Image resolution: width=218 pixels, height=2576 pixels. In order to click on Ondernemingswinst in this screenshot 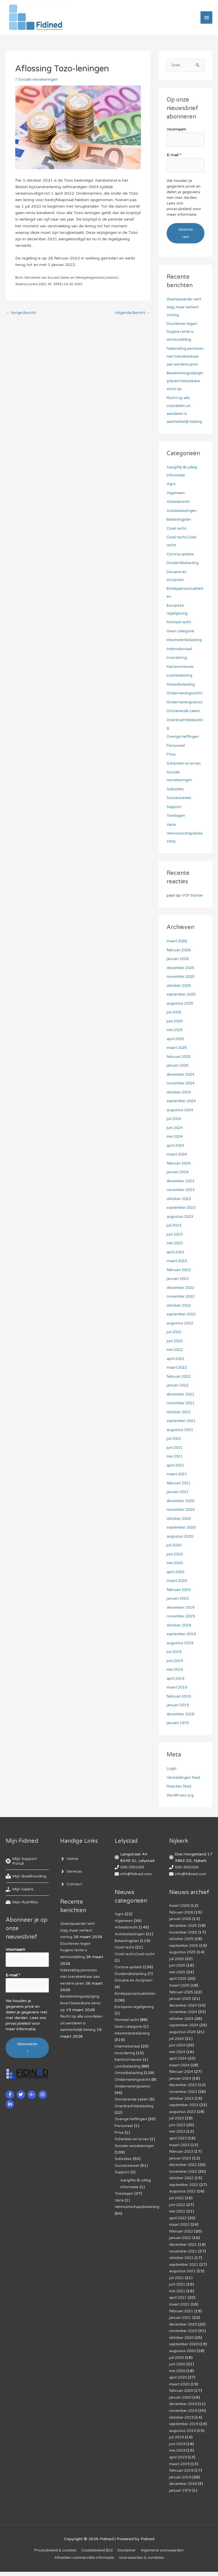, I will do `click(185, 710)`.